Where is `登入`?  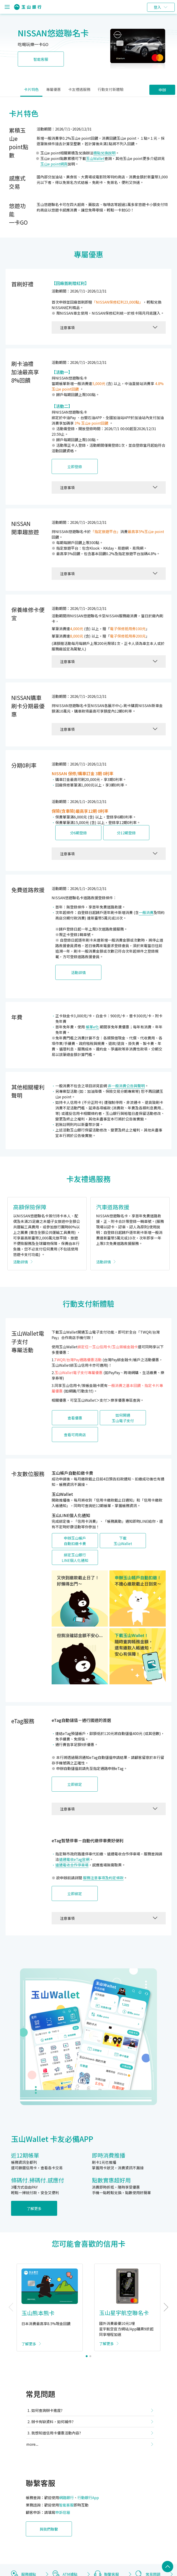
登入 is located at coordinates (157, 7).